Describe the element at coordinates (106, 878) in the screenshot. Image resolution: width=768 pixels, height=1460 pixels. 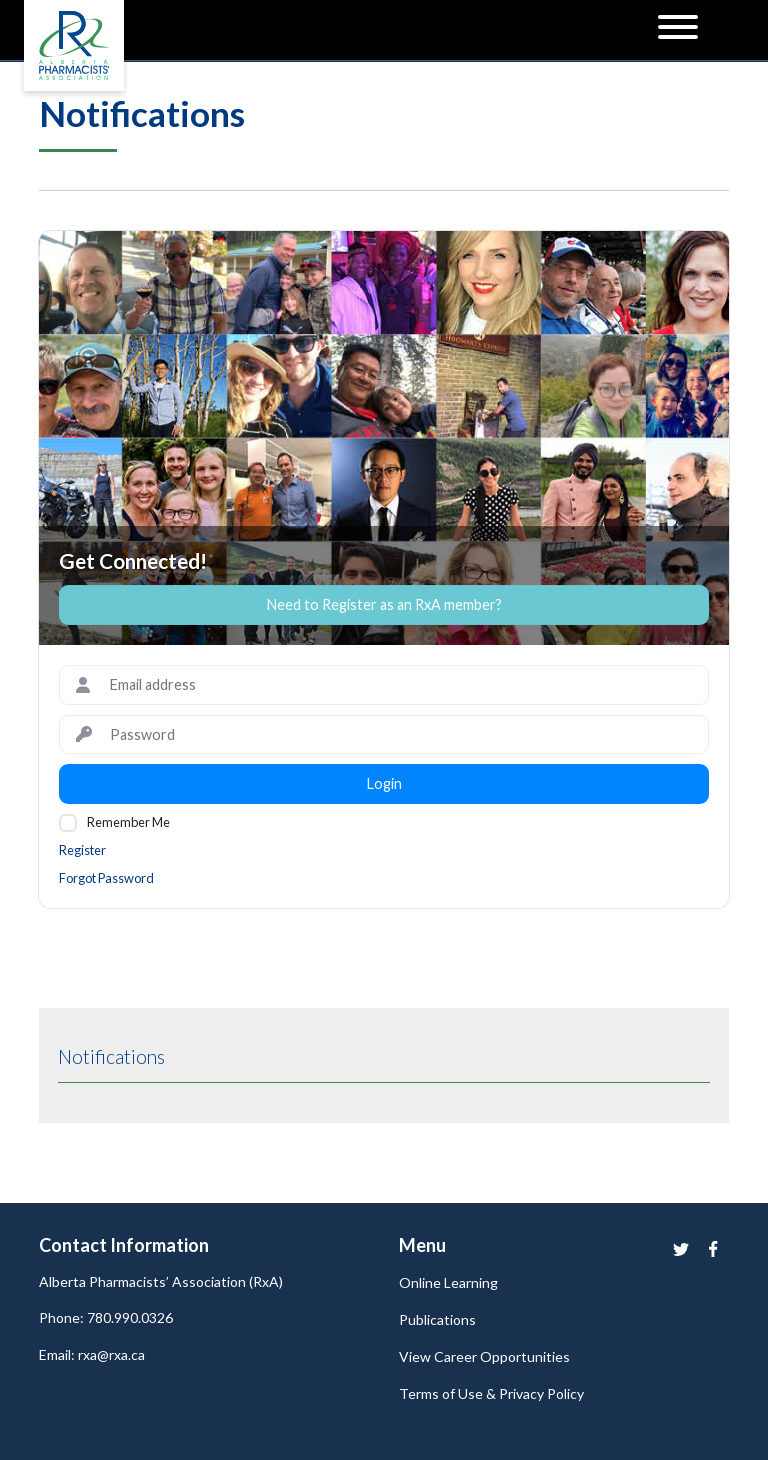
I see `Forgot Password` at that location.